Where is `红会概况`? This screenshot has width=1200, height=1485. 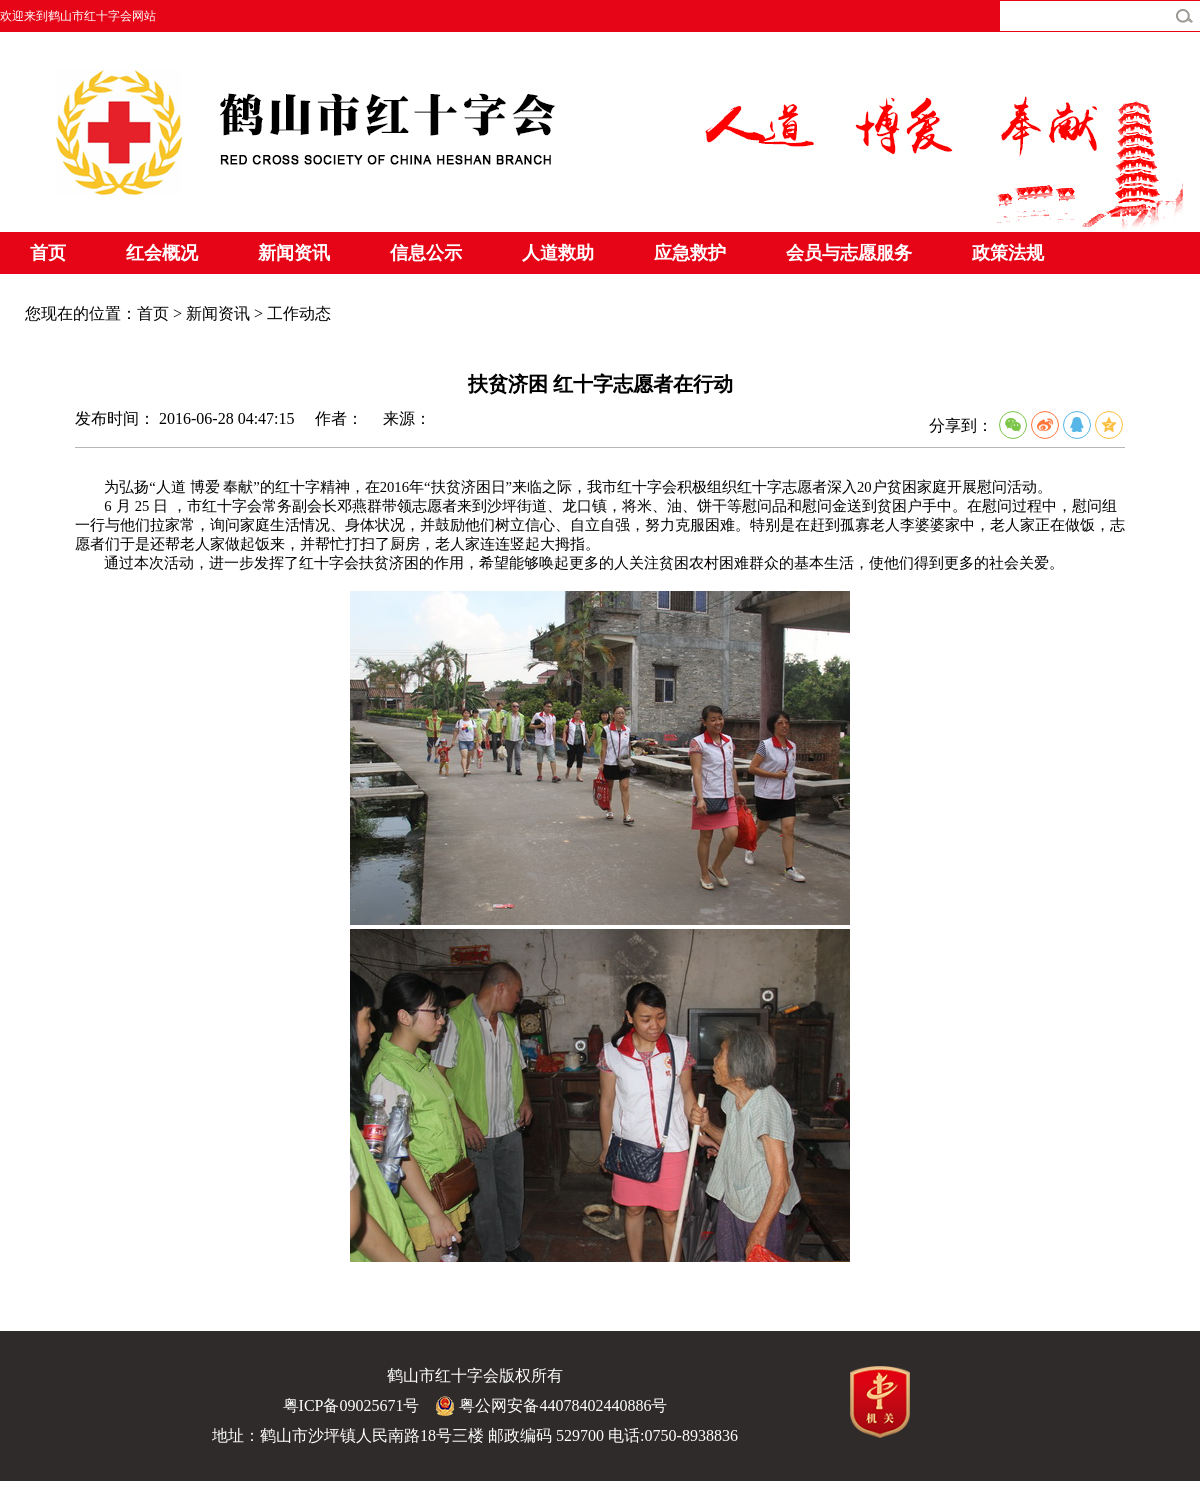
红会概况 is located at coordinates (162, 253).